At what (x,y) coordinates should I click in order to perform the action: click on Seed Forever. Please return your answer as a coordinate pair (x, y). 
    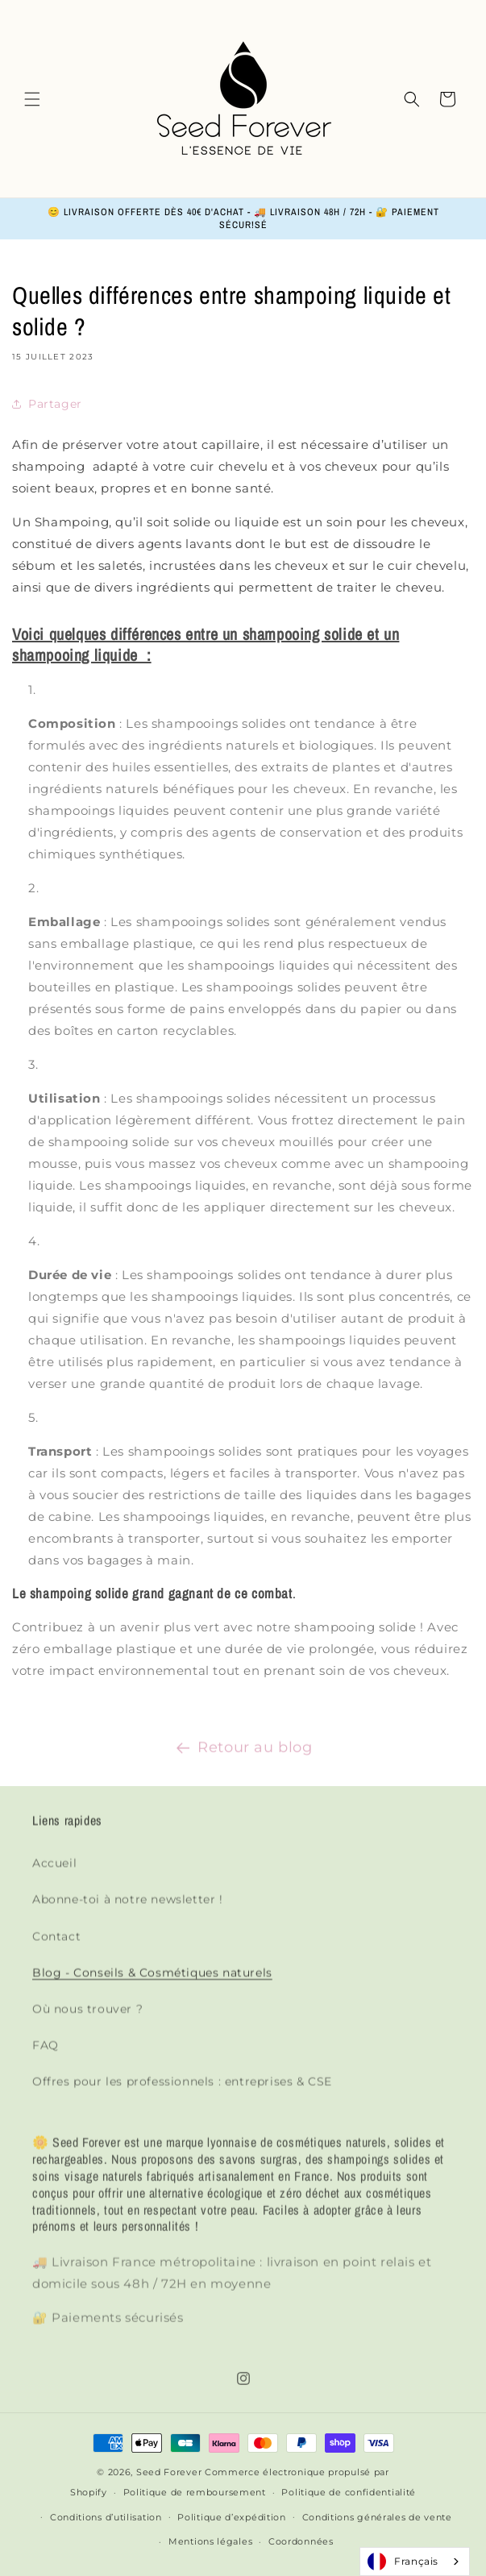
    Looking at the image, I should click on (168, 2472).